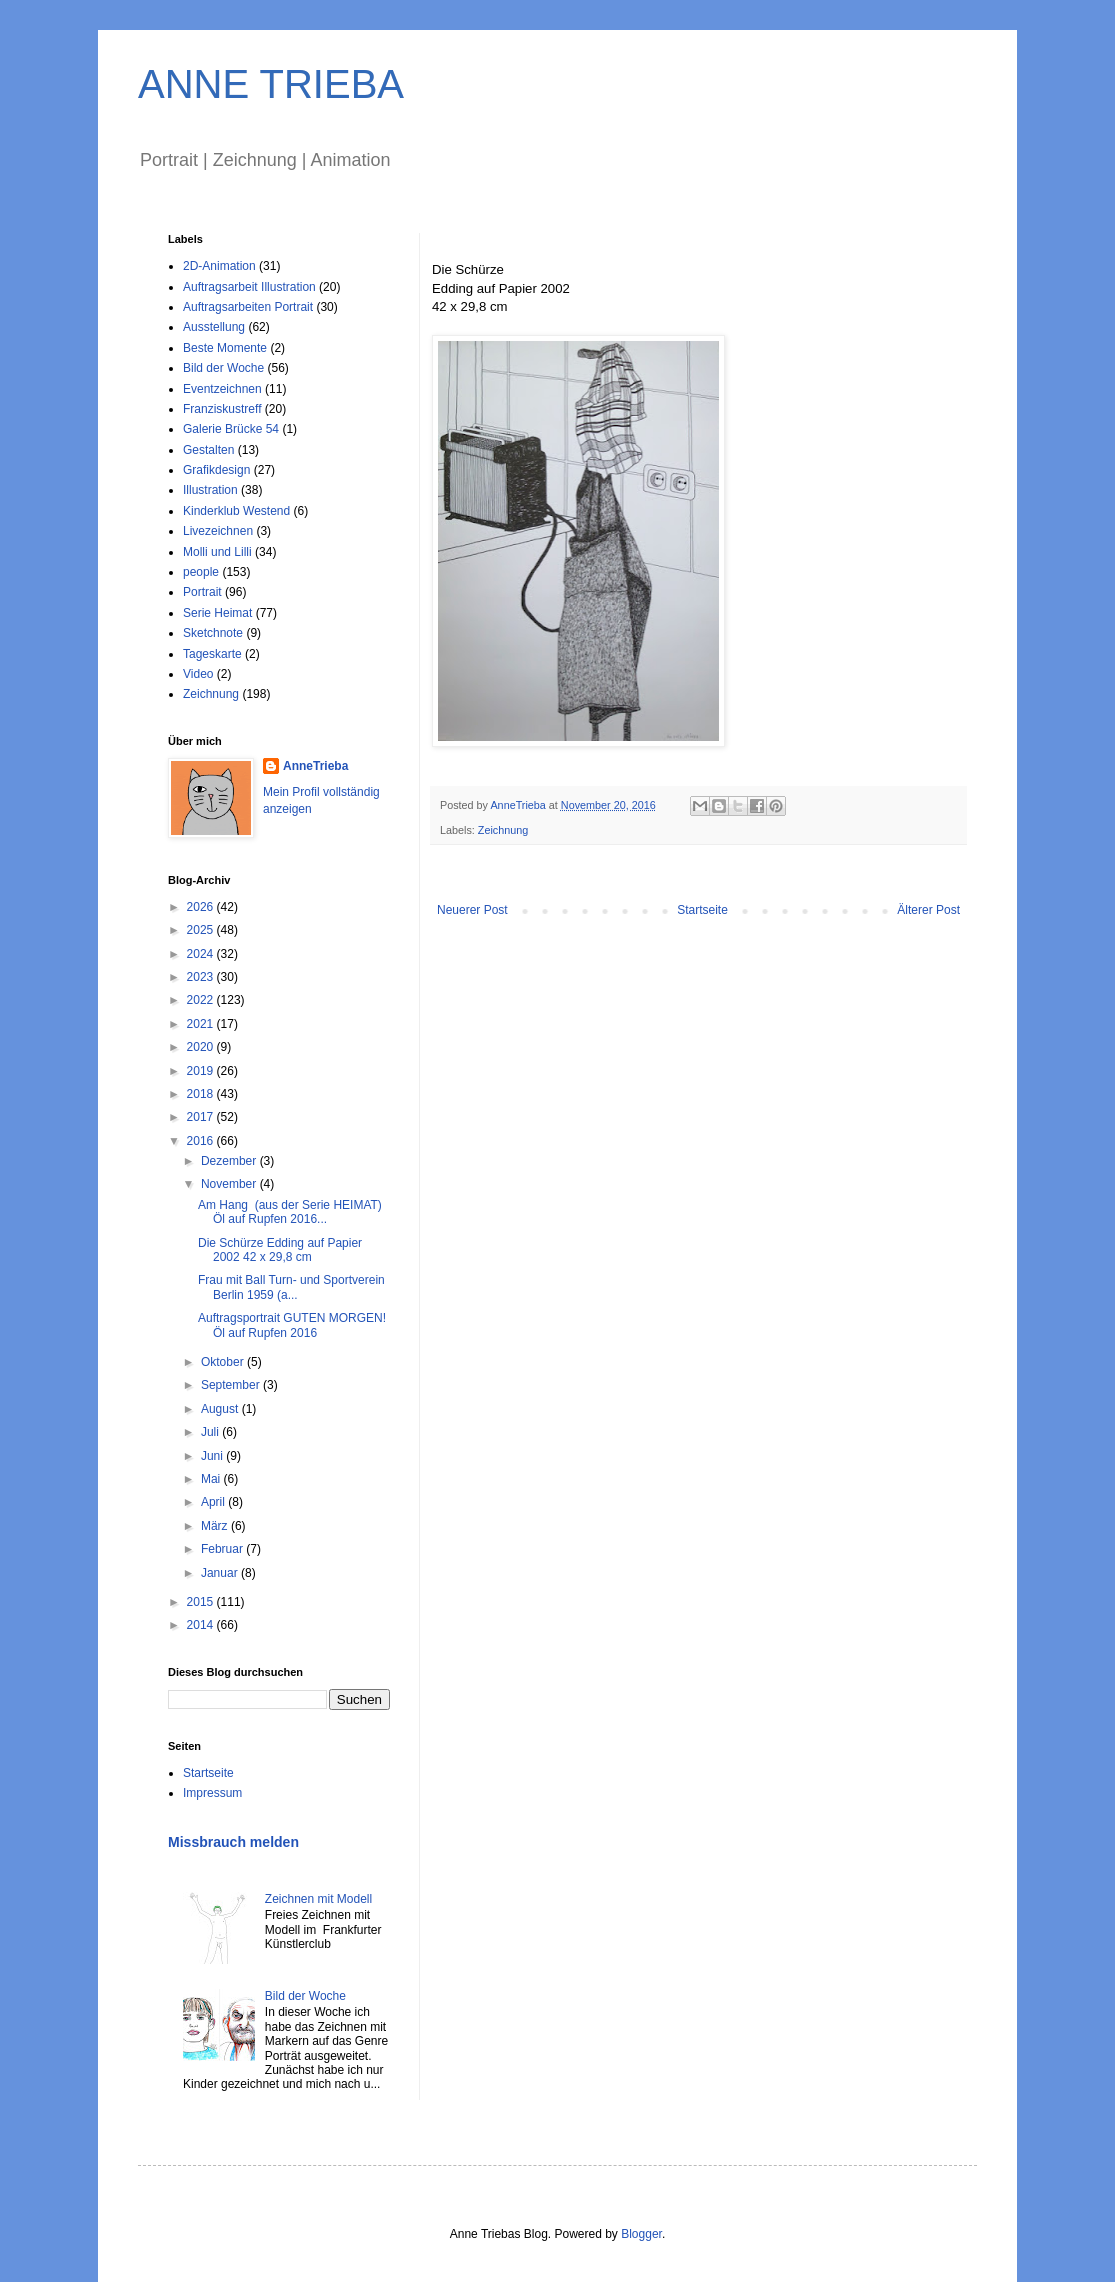  What do you see at coordinates (202, 907) in the screenshot?
I see `2026` at bounding box center [202, 907].